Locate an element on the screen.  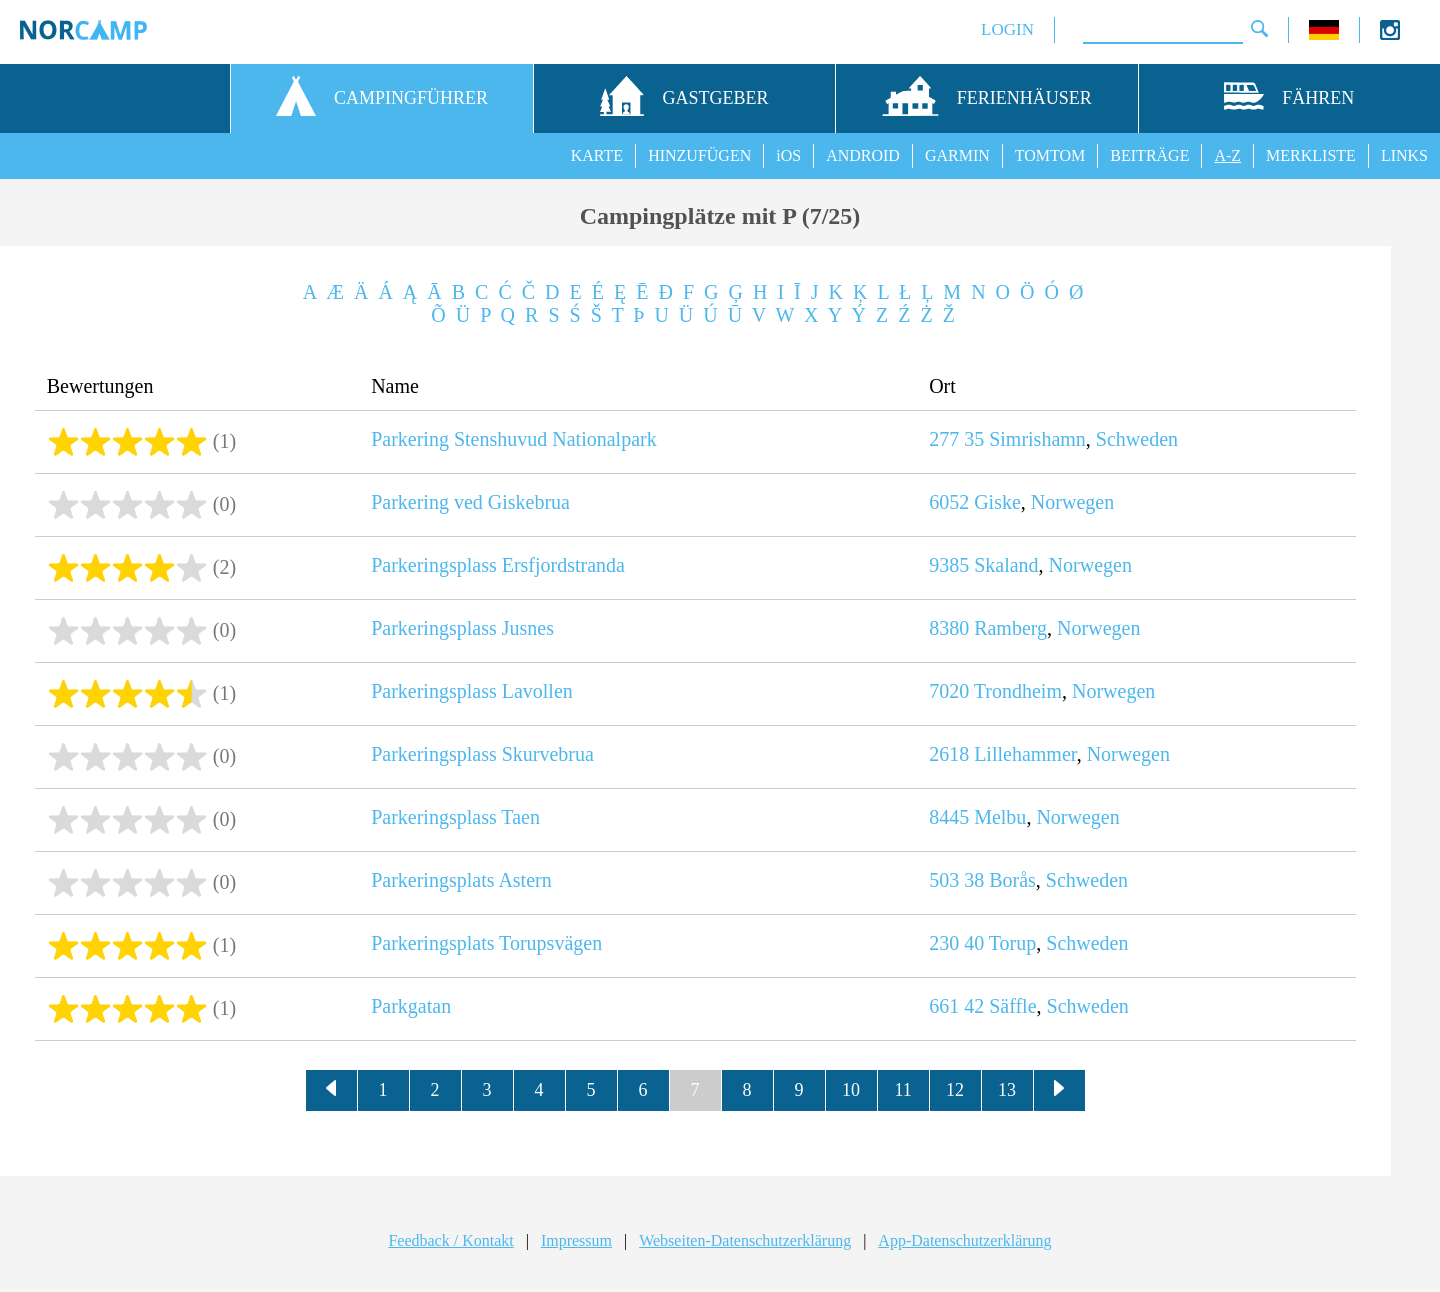
MERKLISTE is located at coordinates (1311, 155).